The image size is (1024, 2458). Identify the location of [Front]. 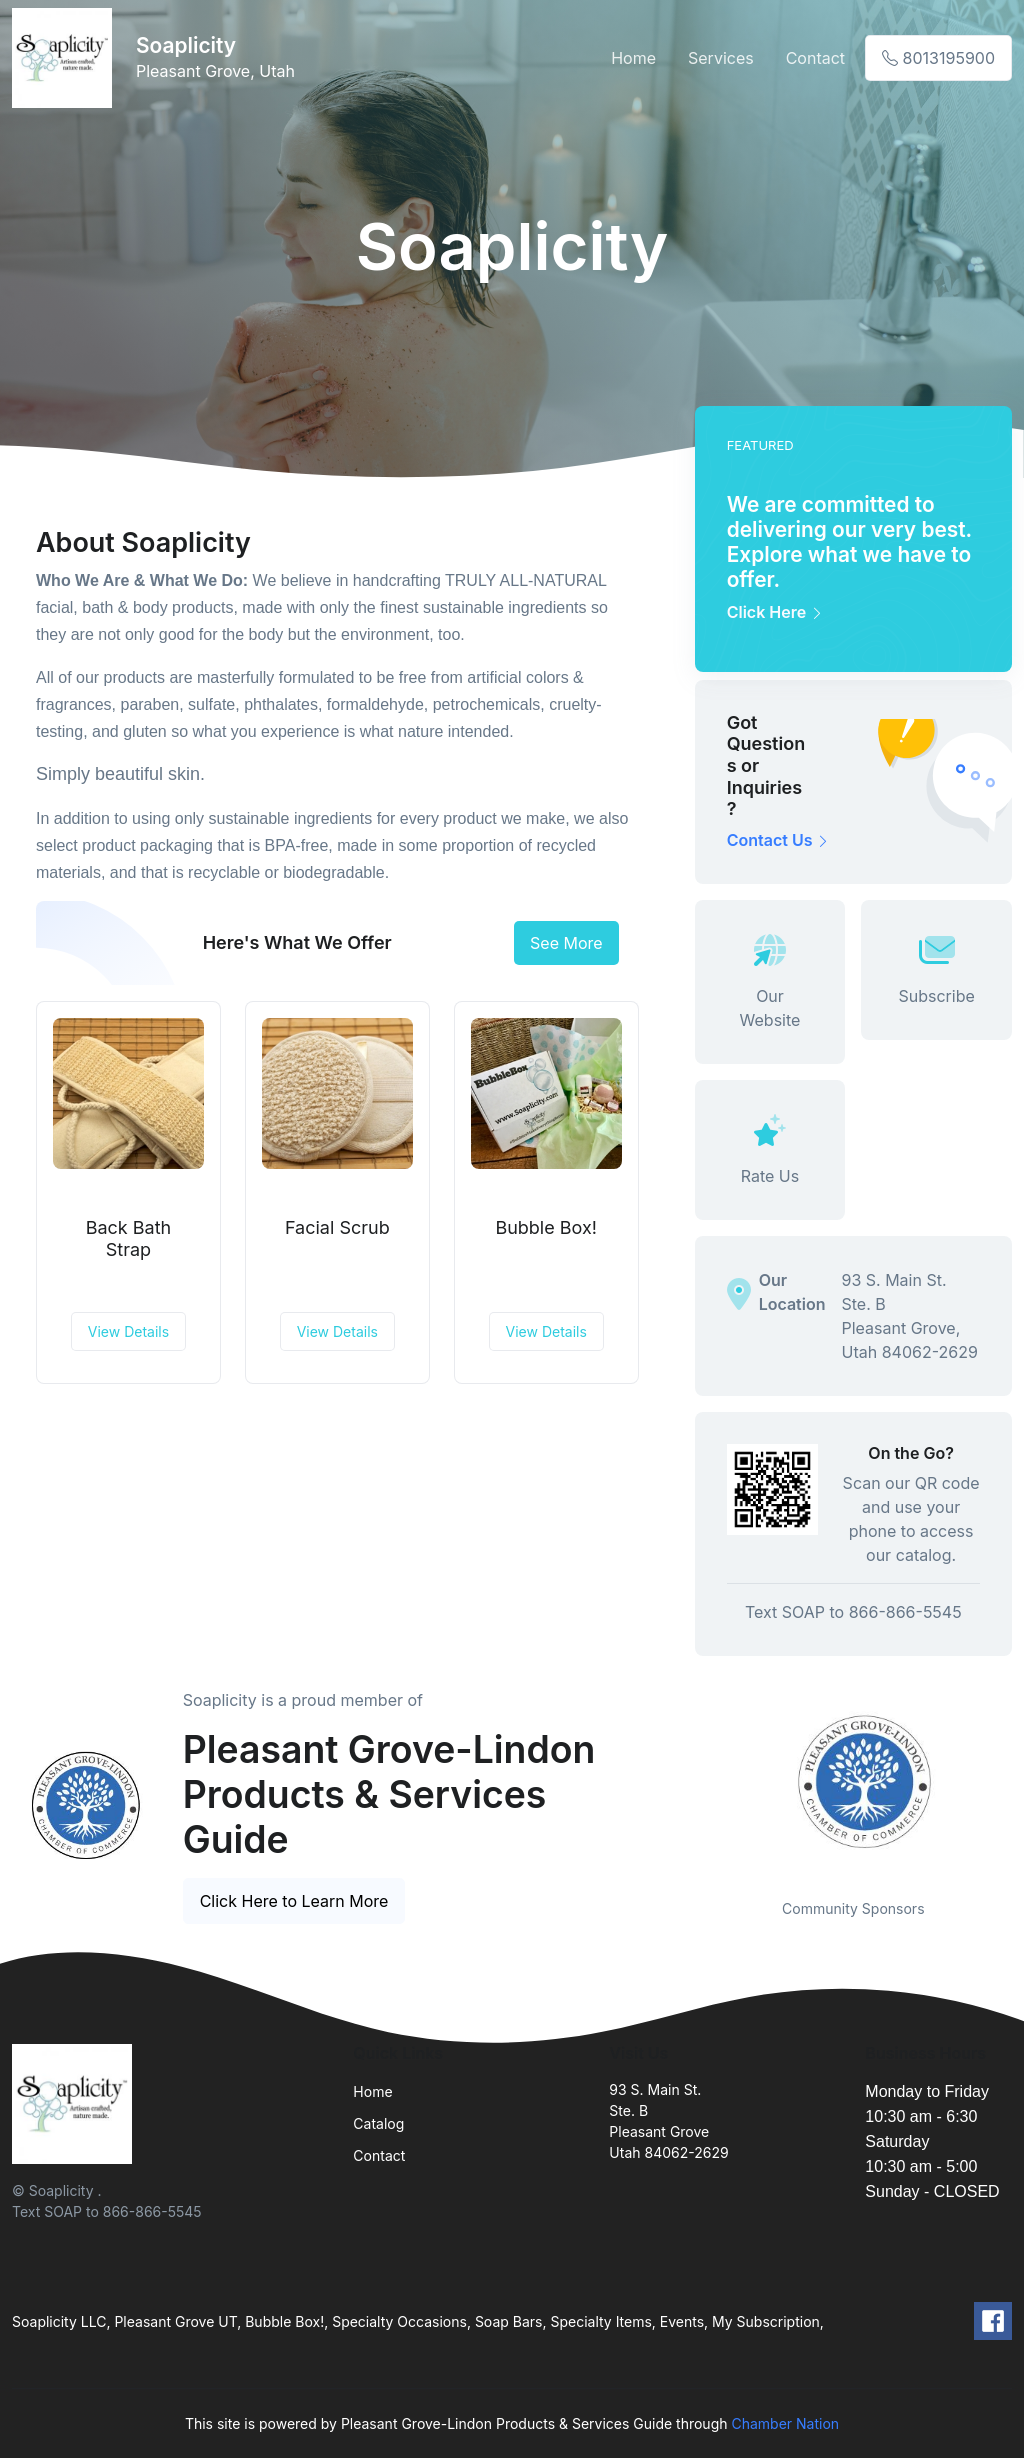
(66, 58).